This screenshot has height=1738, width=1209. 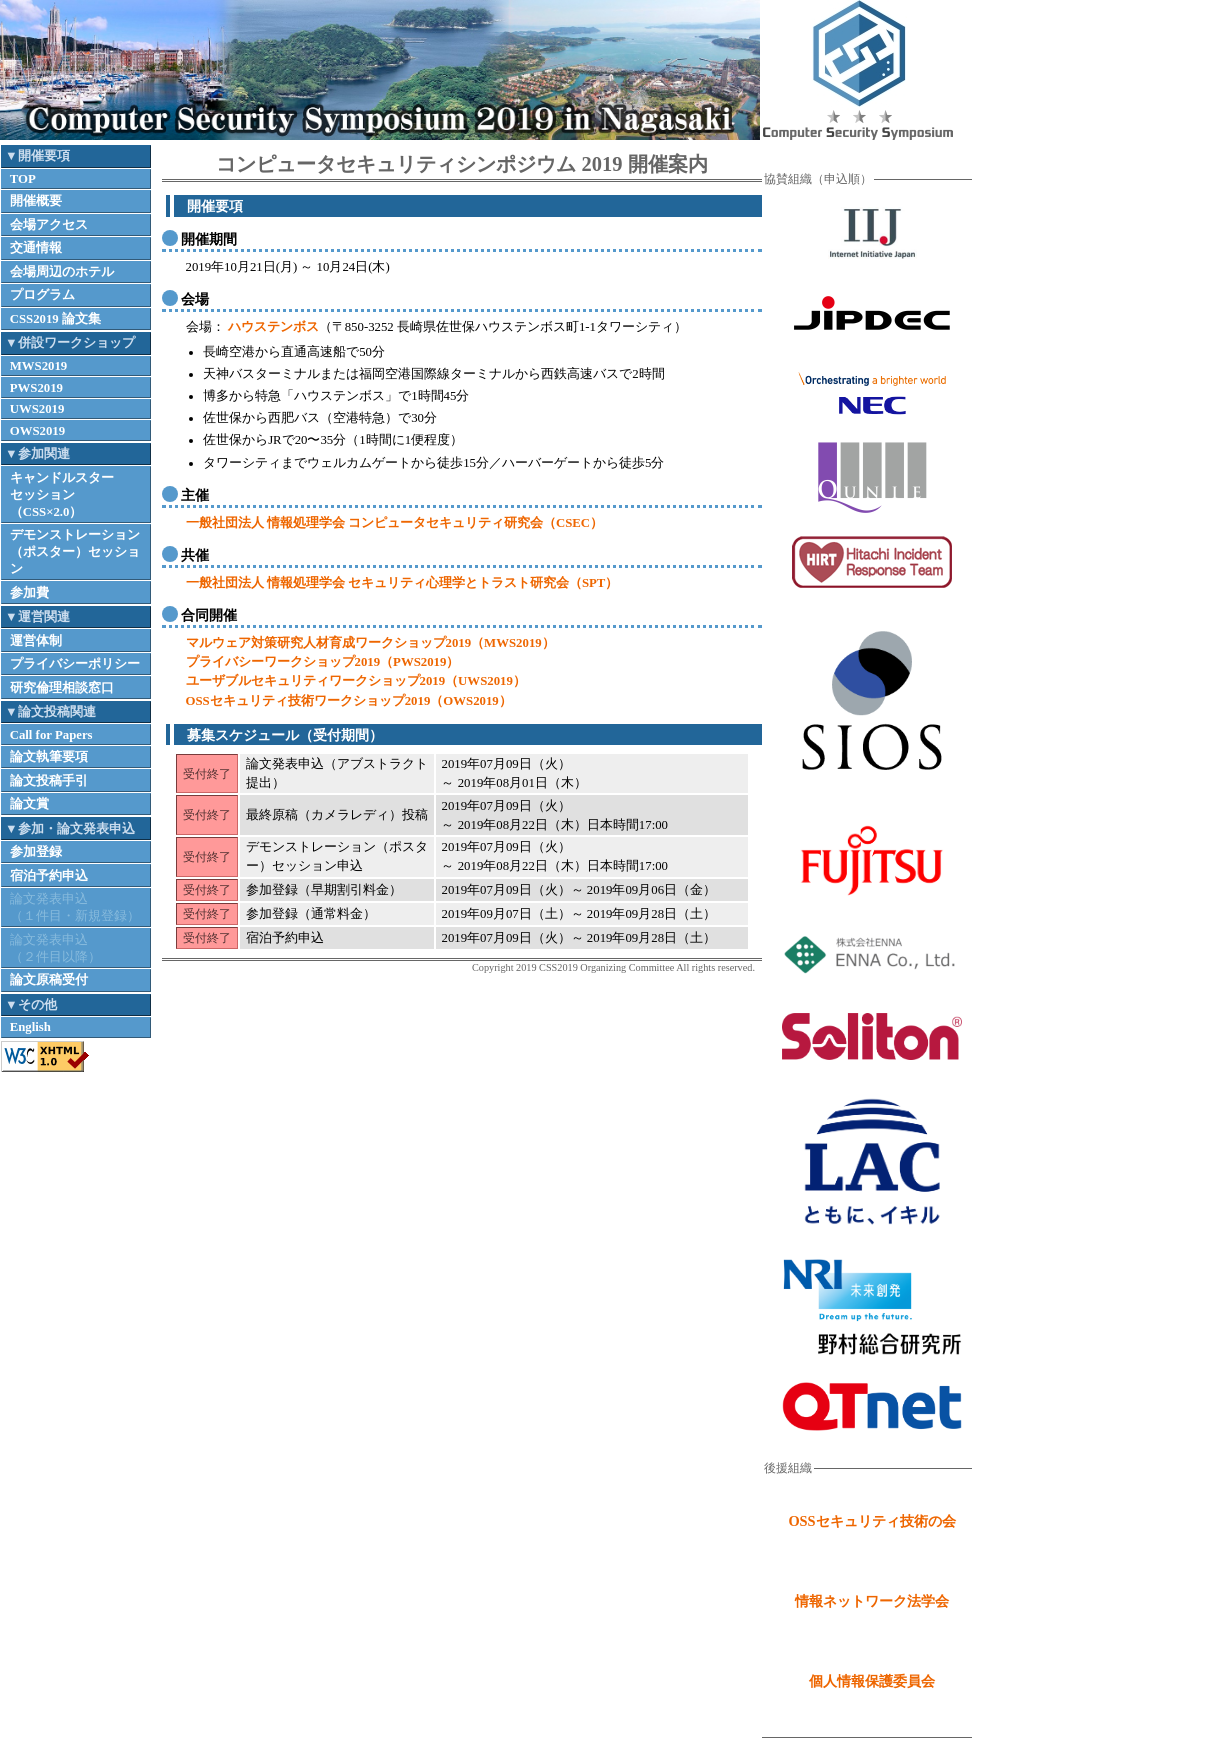 I want to click on プログラム, so click(x=42, y=295).